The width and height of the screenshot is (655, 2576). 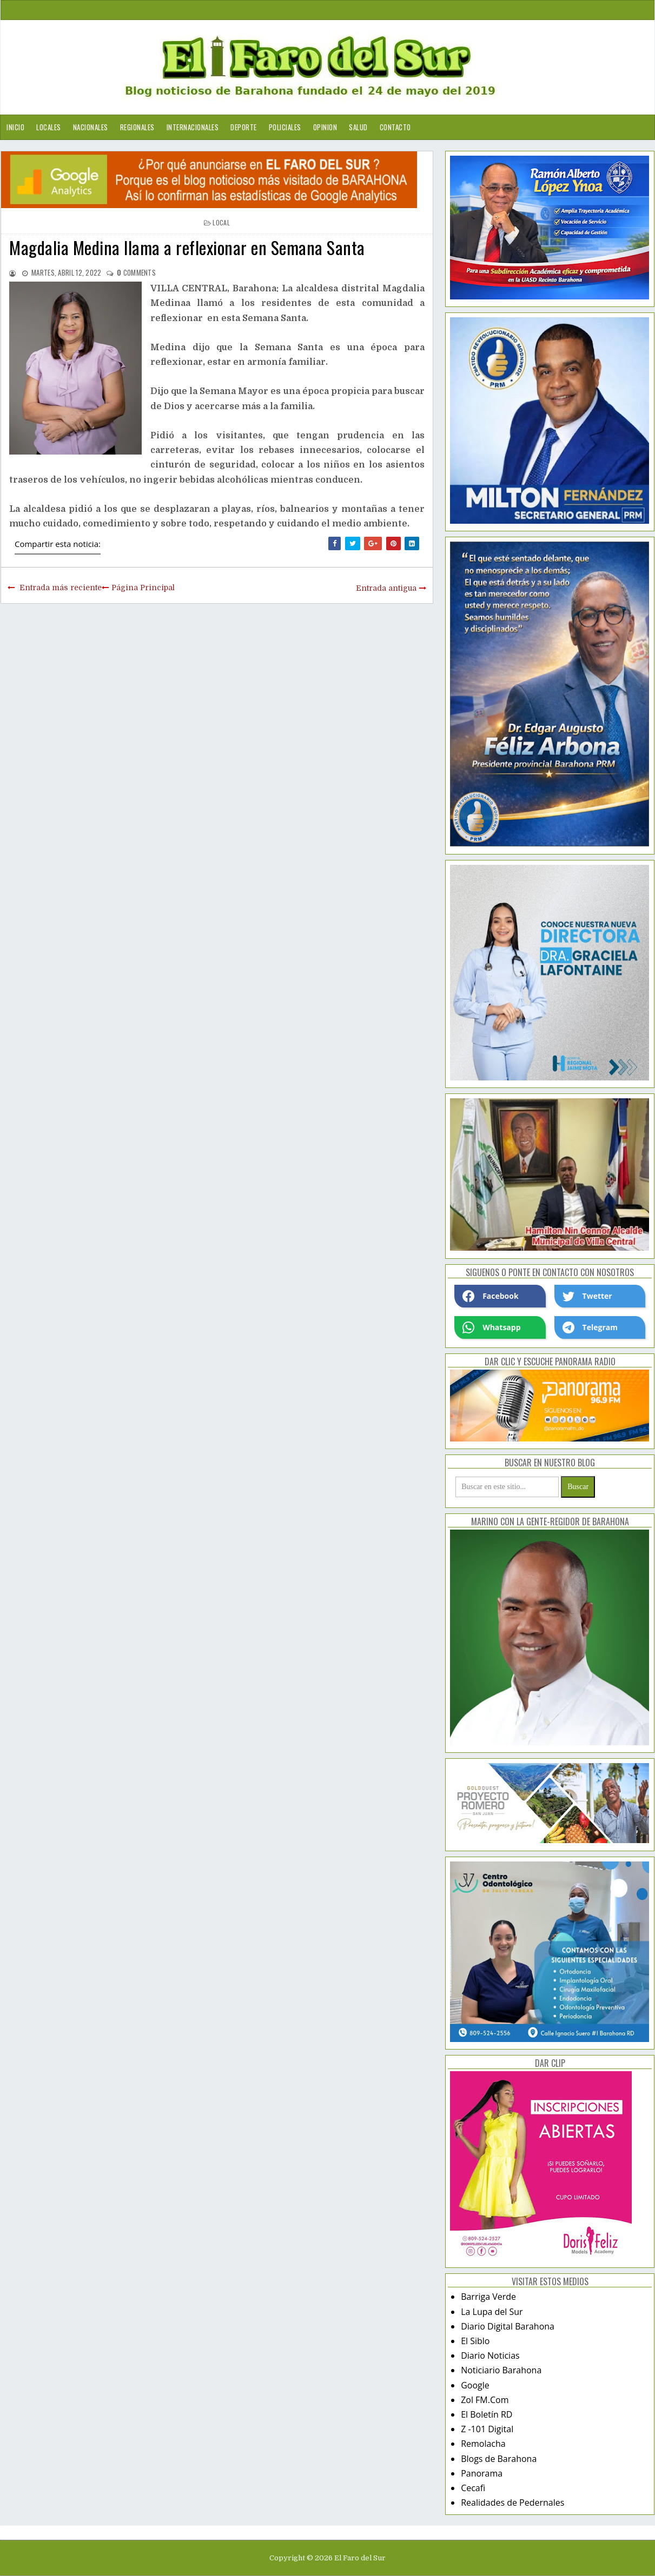 What do you see at coordinates (90, 127) in the screenshot?
I see `Nacionales` at bounding box center [90, 127].